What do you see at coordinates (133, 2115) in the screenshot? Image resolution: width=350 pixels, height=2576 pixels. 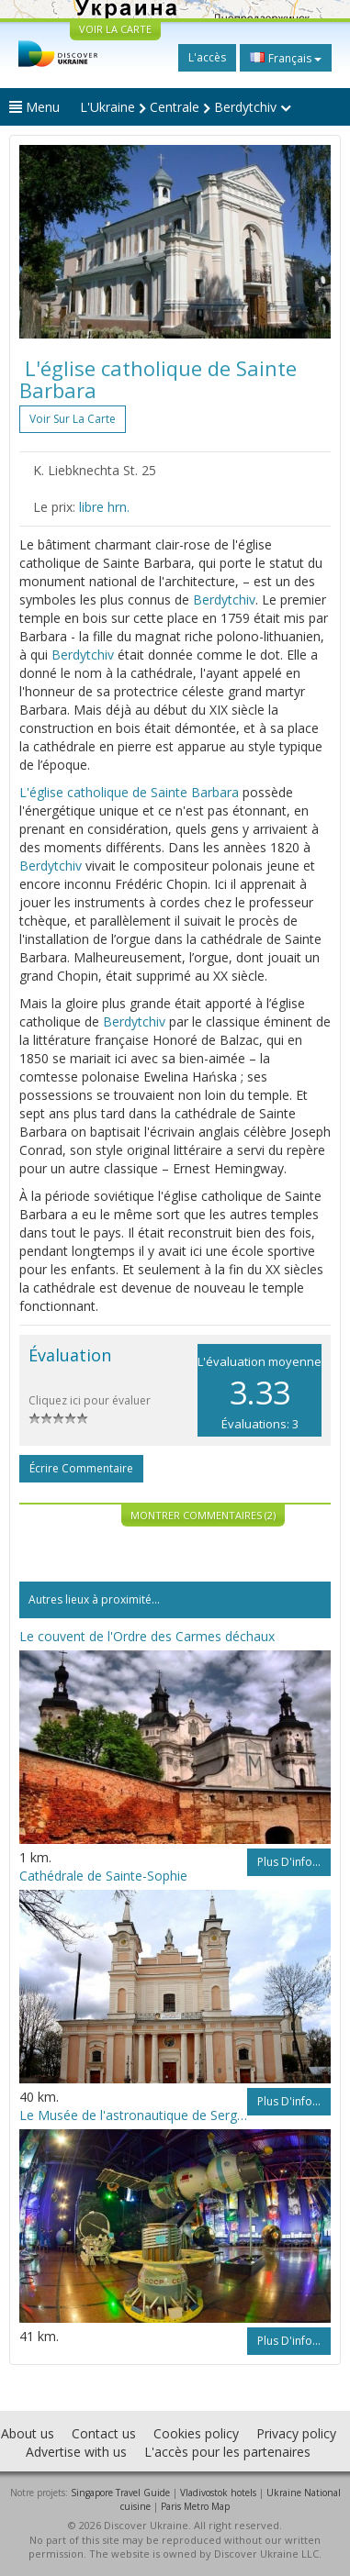 I see `Le Musée de l'astronautique de Sergueï Korolev` at bounding box center [133, 2115].